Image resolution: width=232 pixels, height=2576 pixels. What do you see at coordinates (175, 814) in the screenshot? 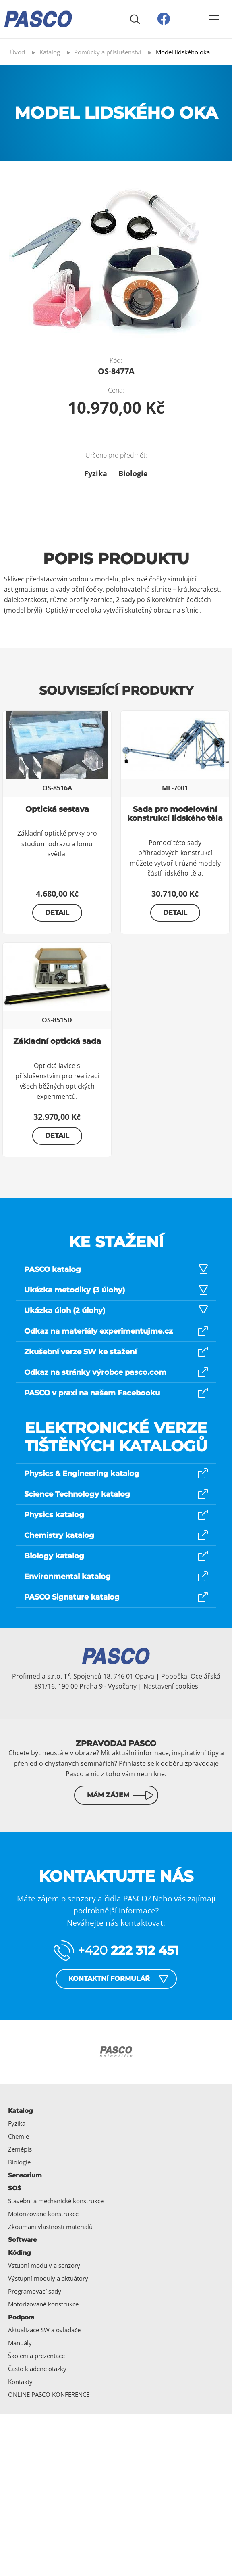
I see `Sada pro modelování konstrukcí lidského těla` at bounding box center [175, 814].